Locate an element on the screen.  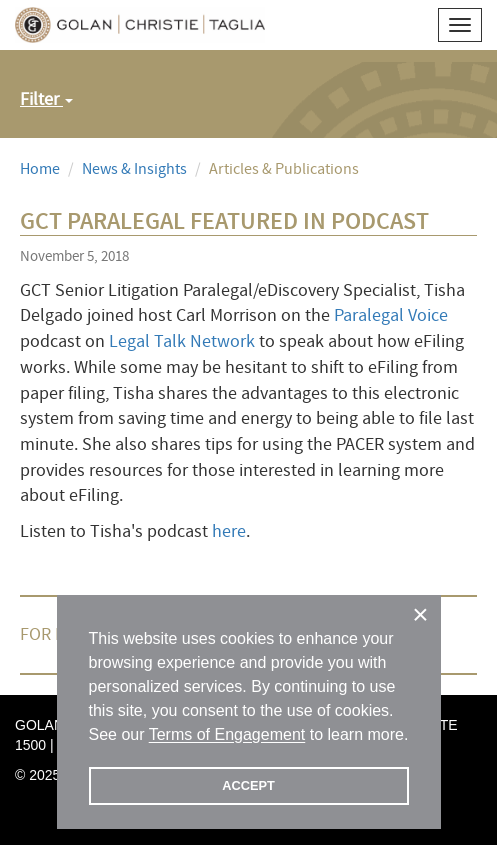
here is located at coordinates (229, 531).